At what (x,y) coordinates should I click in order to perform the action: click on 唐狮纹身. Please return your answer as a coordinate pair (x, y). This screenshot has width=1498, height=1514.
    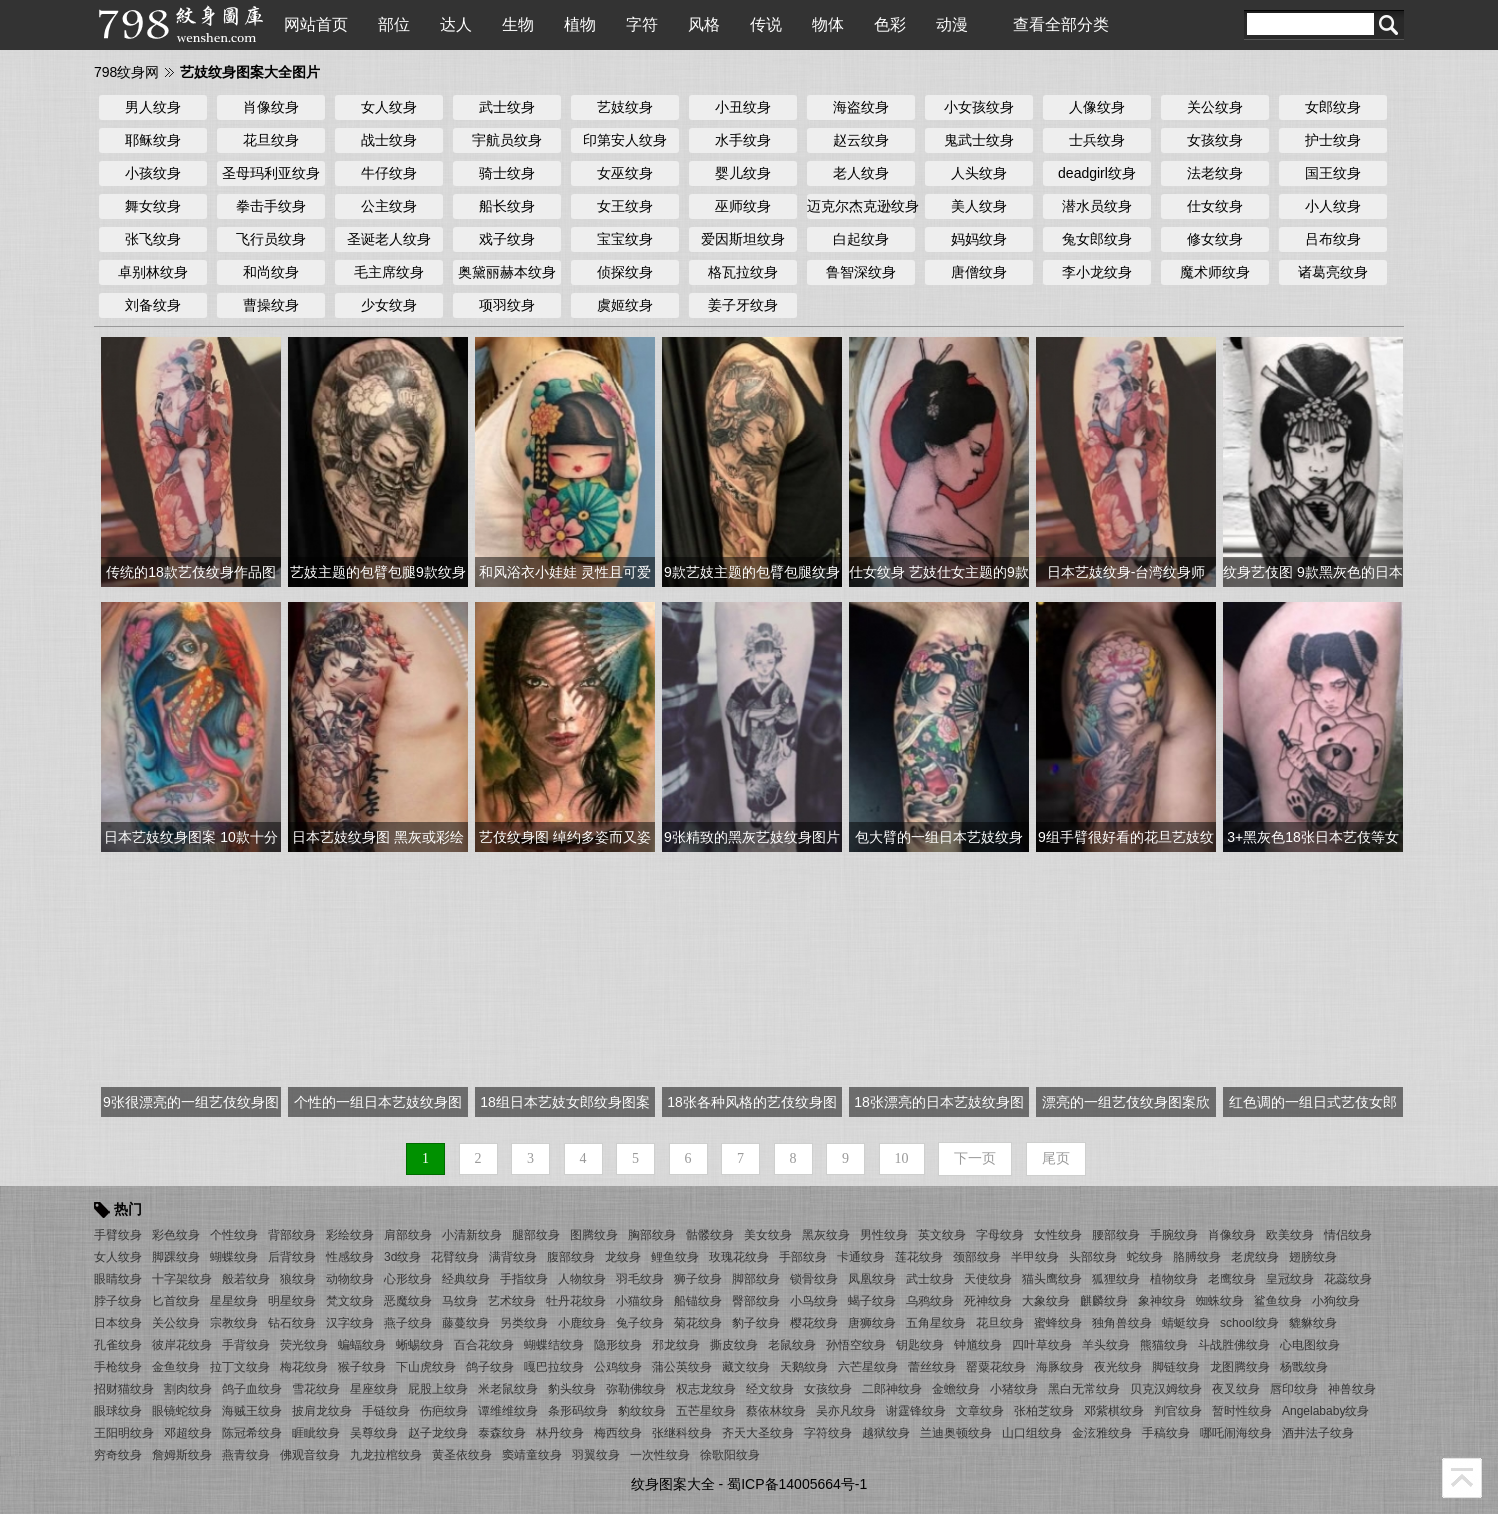
    Looking at the image, I should click on (872, 1323).